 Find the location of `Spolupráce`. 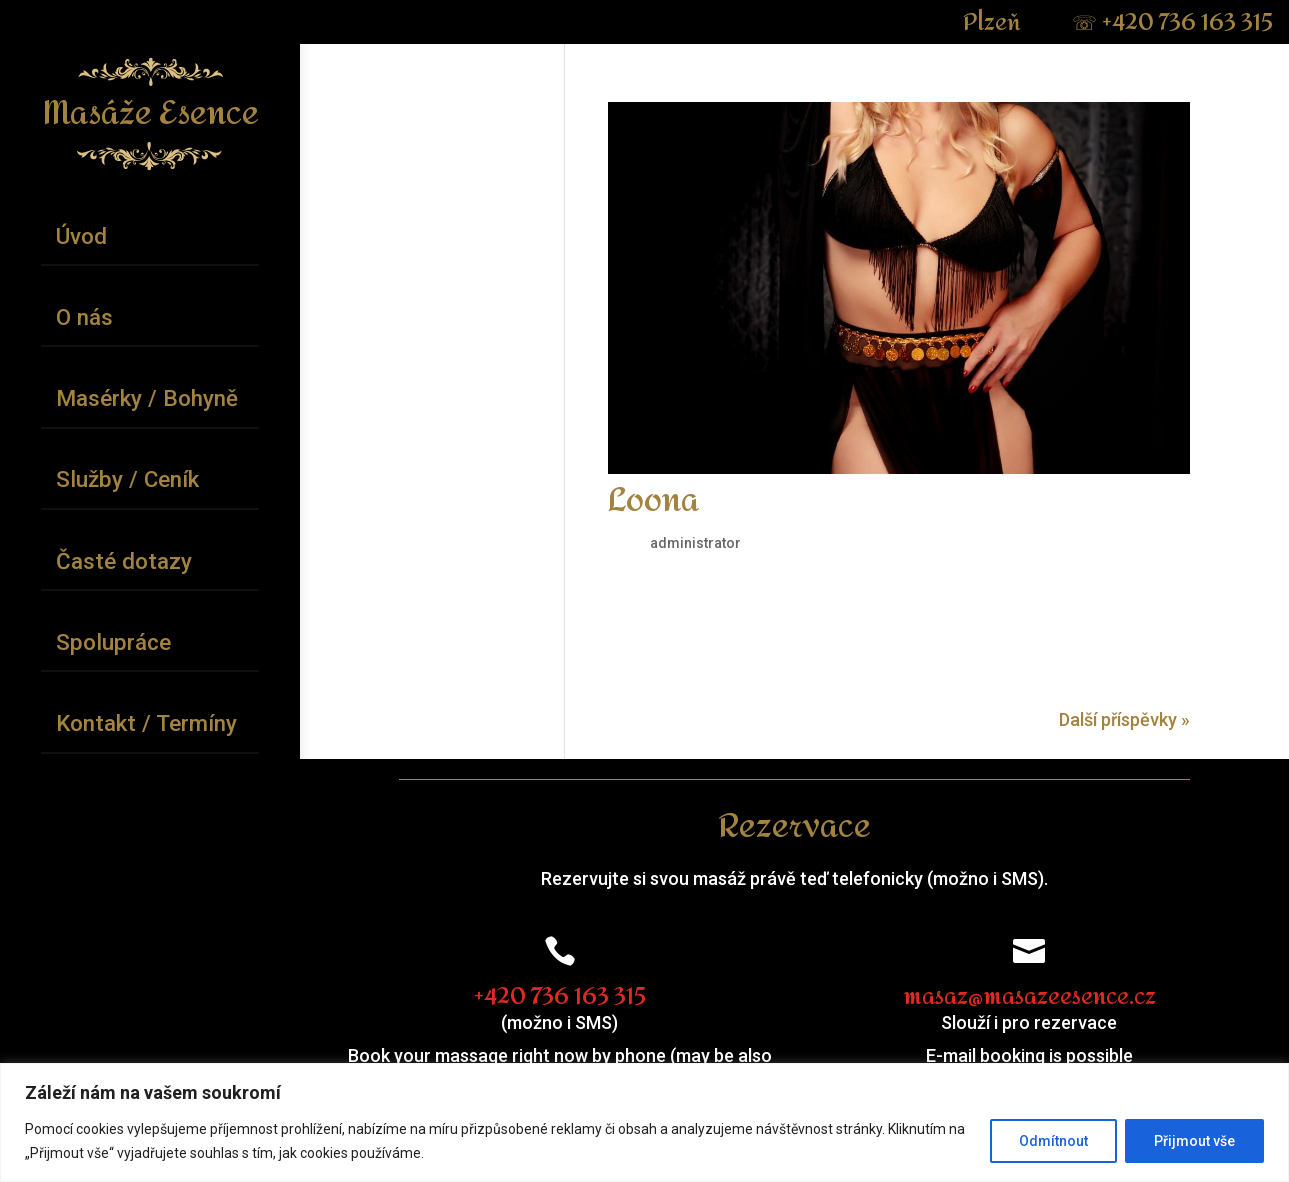

Spolupráce is located at coordinates (113, 642).